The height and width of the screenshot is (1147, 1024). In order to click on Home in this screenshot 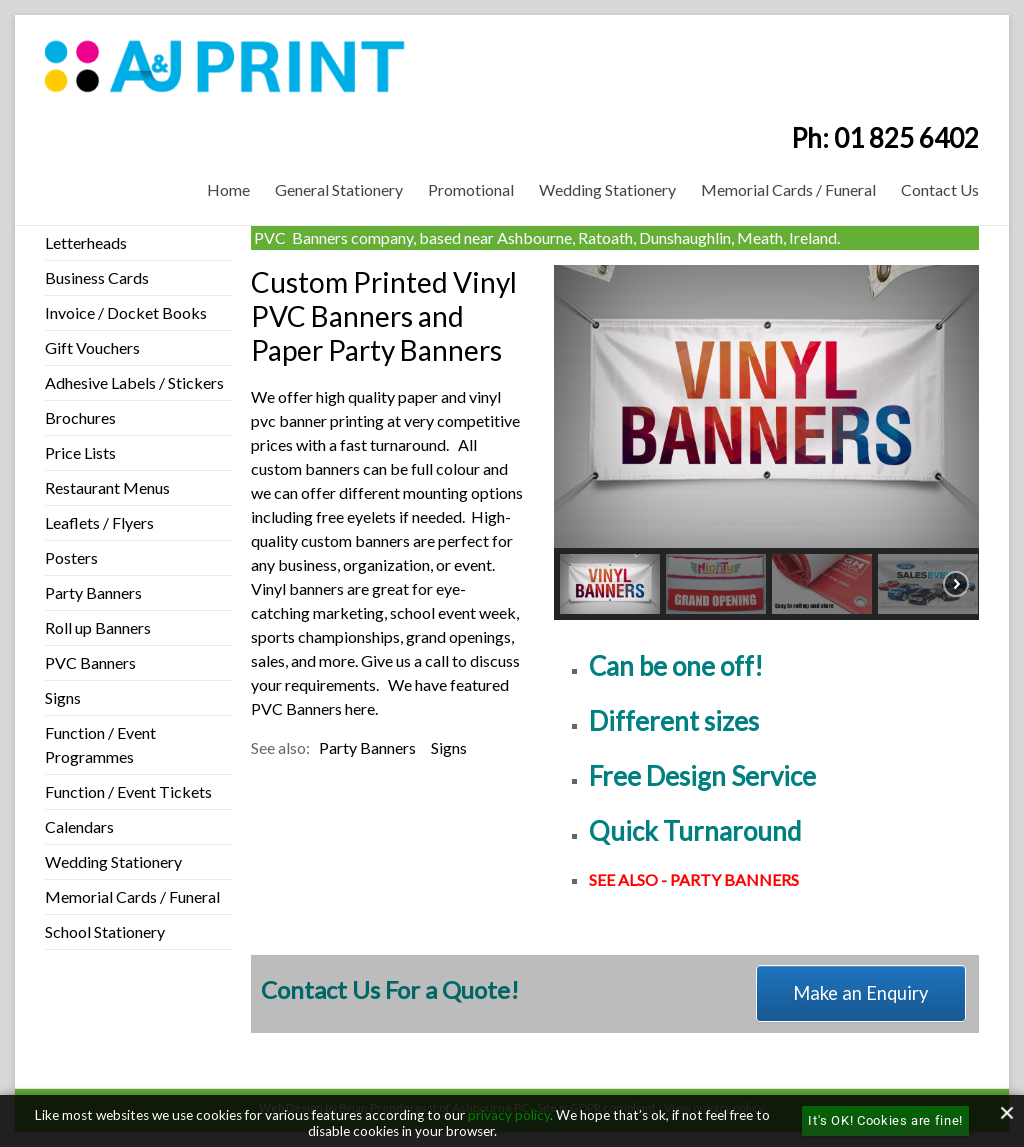, I will do `click(228, 189)`.